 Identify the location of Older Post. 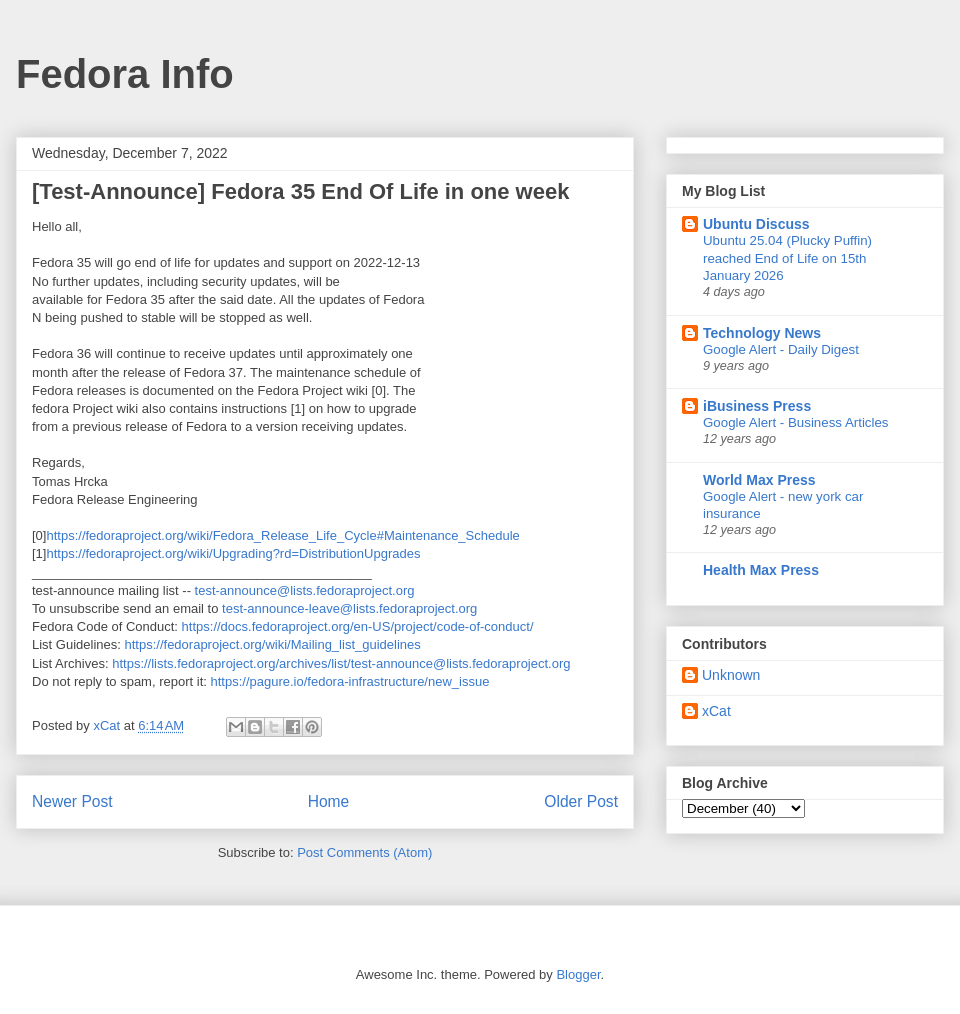
(581, 801).